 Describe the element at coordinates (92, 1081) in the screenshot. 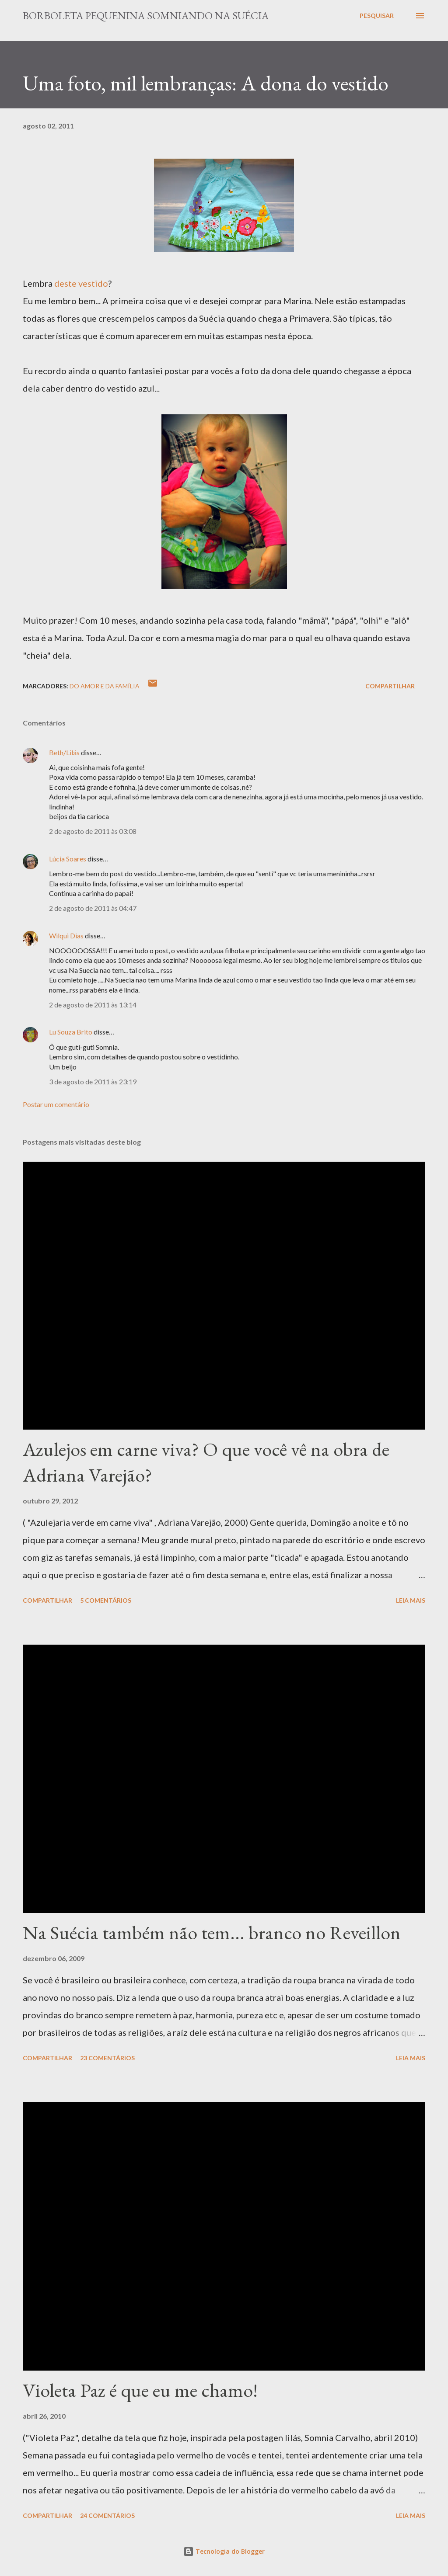

I see `3 de agosto de 2011 às 23:19` at that location.